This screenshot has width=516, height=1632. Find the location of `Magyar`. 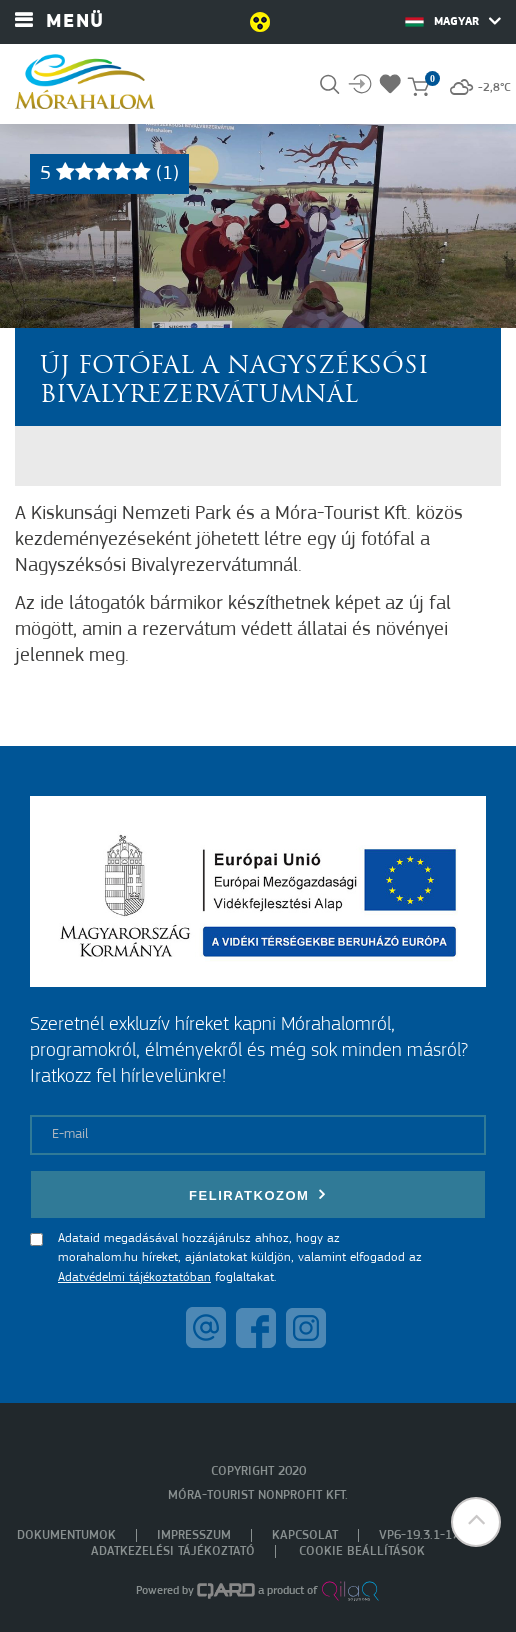

Magyar is located at coordinates (453, 21).